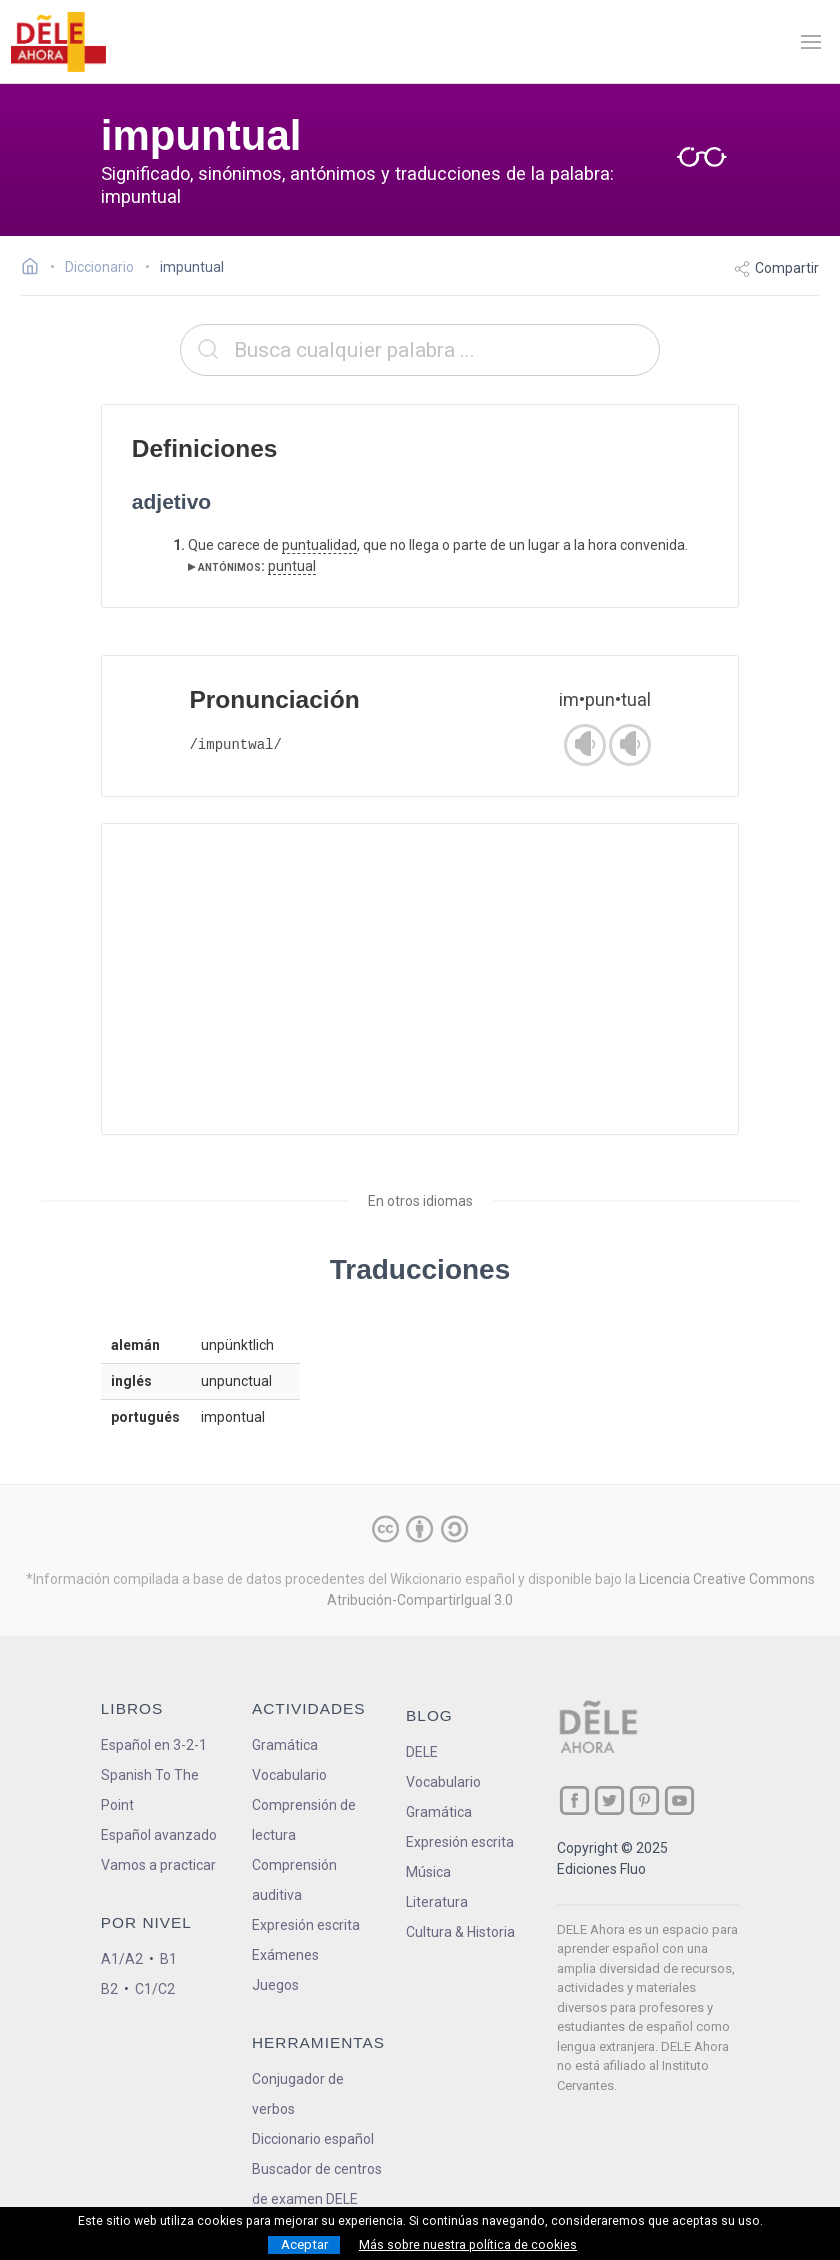 This screenshot has width=840, height=2260. I want to click on Expresión escrita, so click(306, 1925).